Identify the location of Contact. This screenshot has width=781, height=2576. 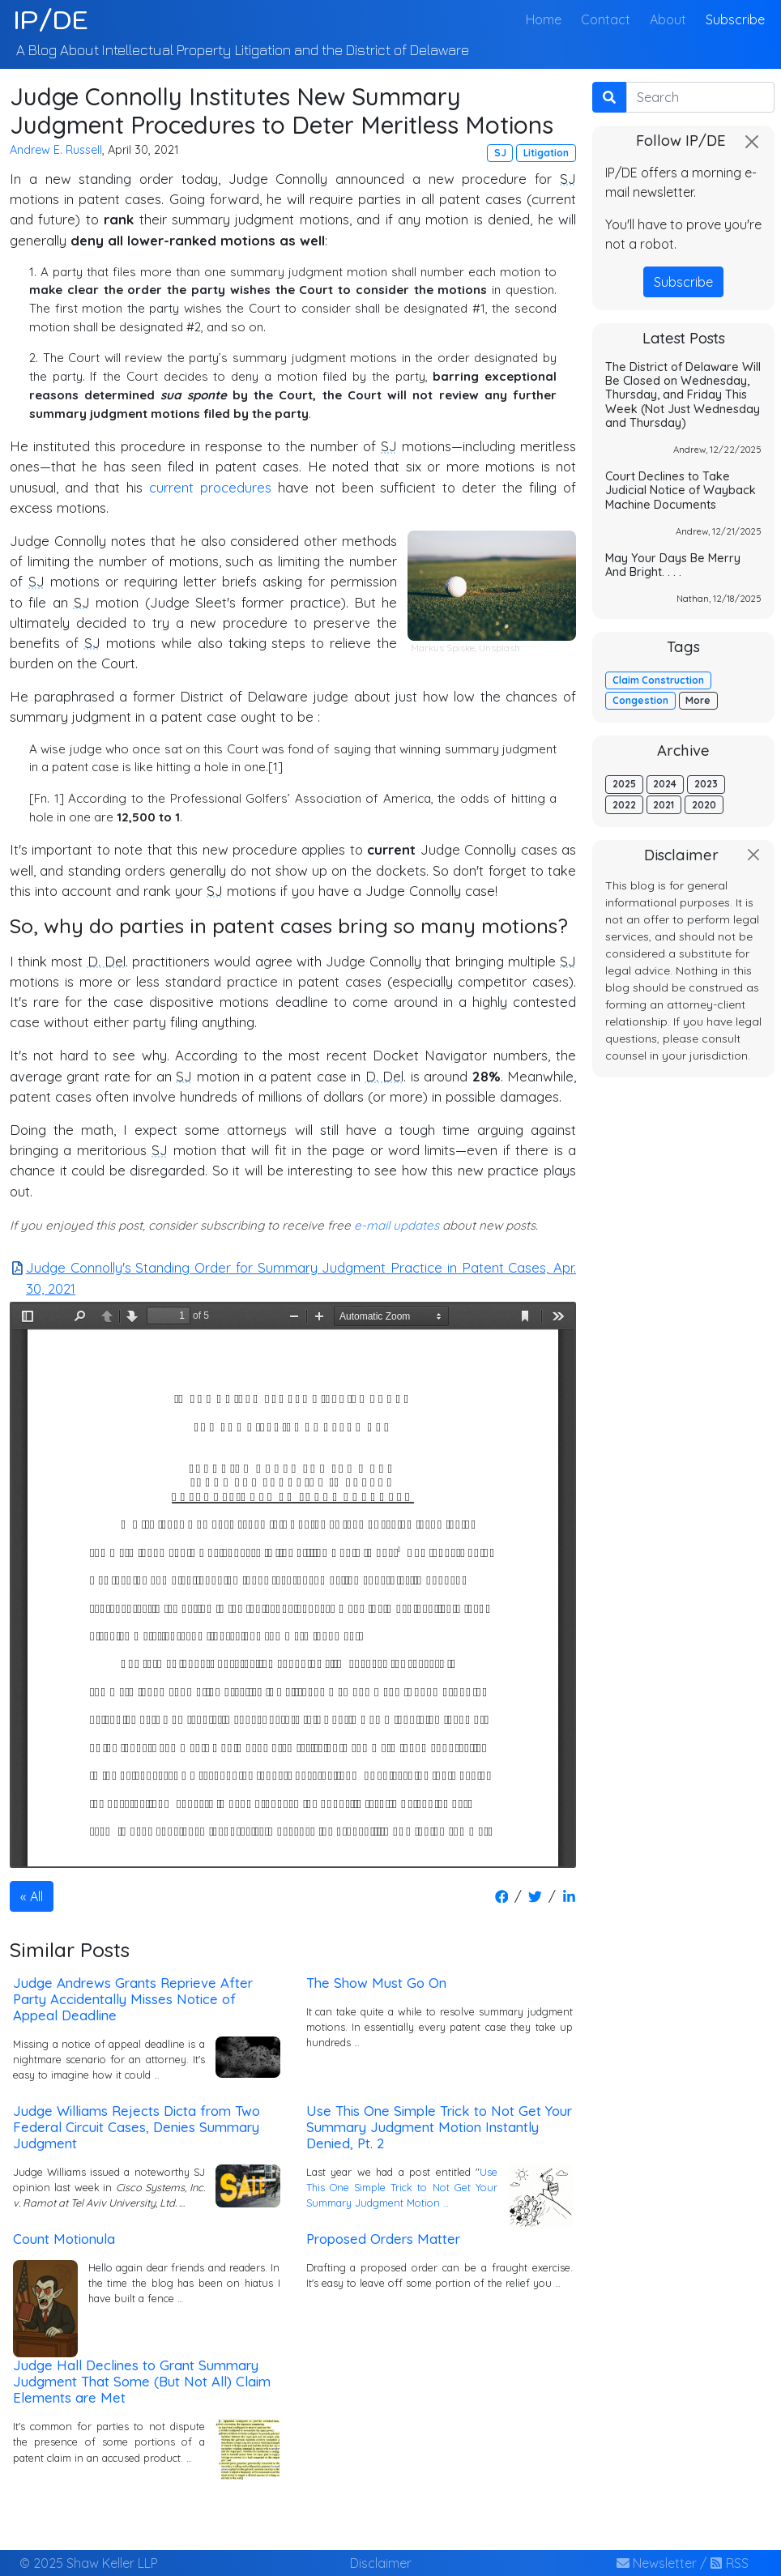
(605, 19).